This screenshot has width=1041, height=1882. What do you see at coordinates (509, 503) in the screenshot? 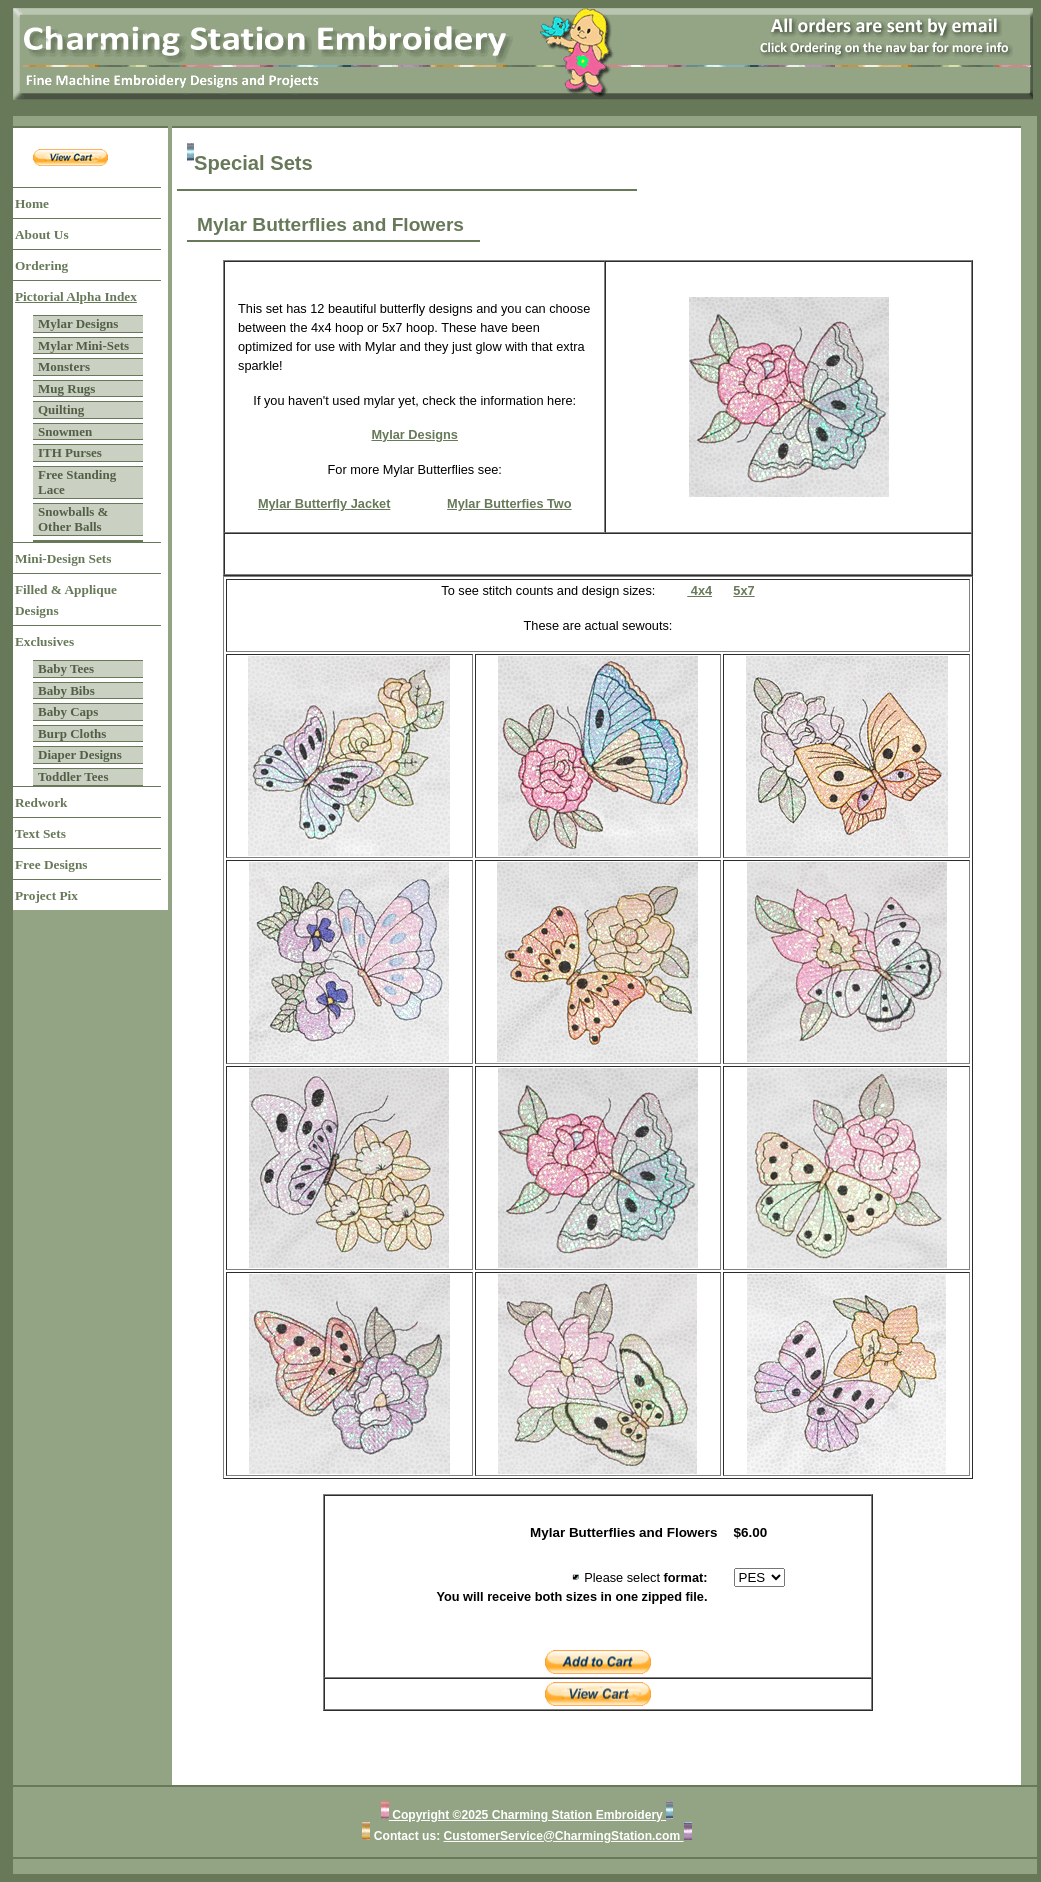
I see `Mylar Butterfies Two` at bounding box center [509, 503].